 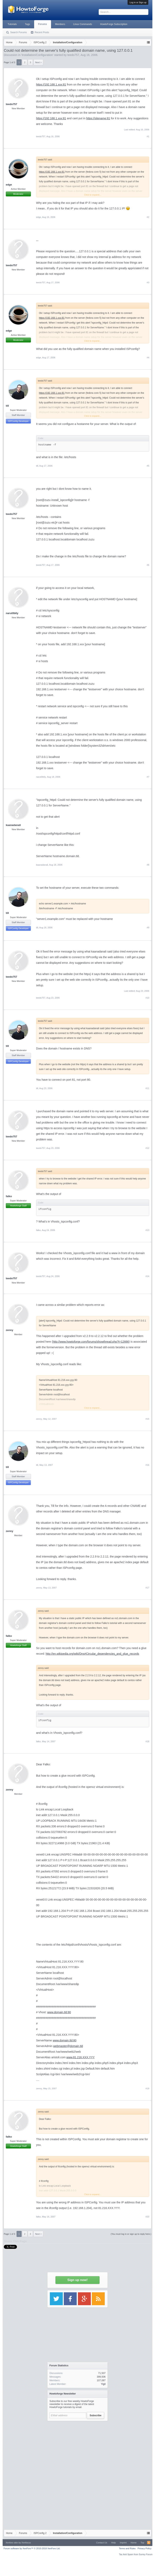 I want to click on #7, so click(x=148, y=777).